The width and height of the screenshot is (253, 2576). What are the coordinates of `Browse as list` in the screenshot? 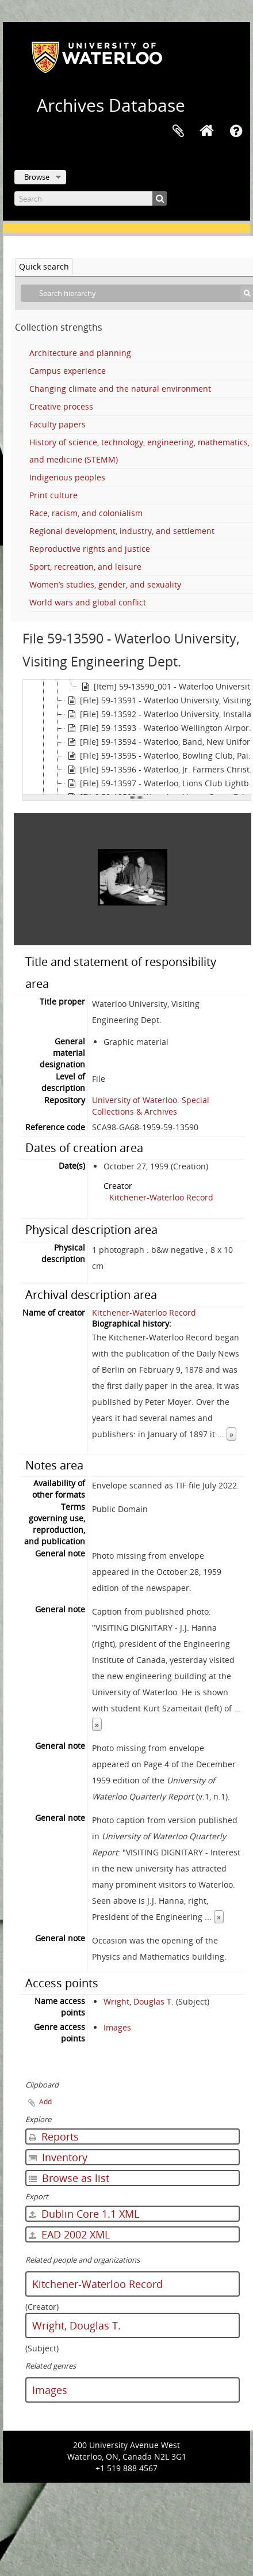 It's located at (69, 2172).